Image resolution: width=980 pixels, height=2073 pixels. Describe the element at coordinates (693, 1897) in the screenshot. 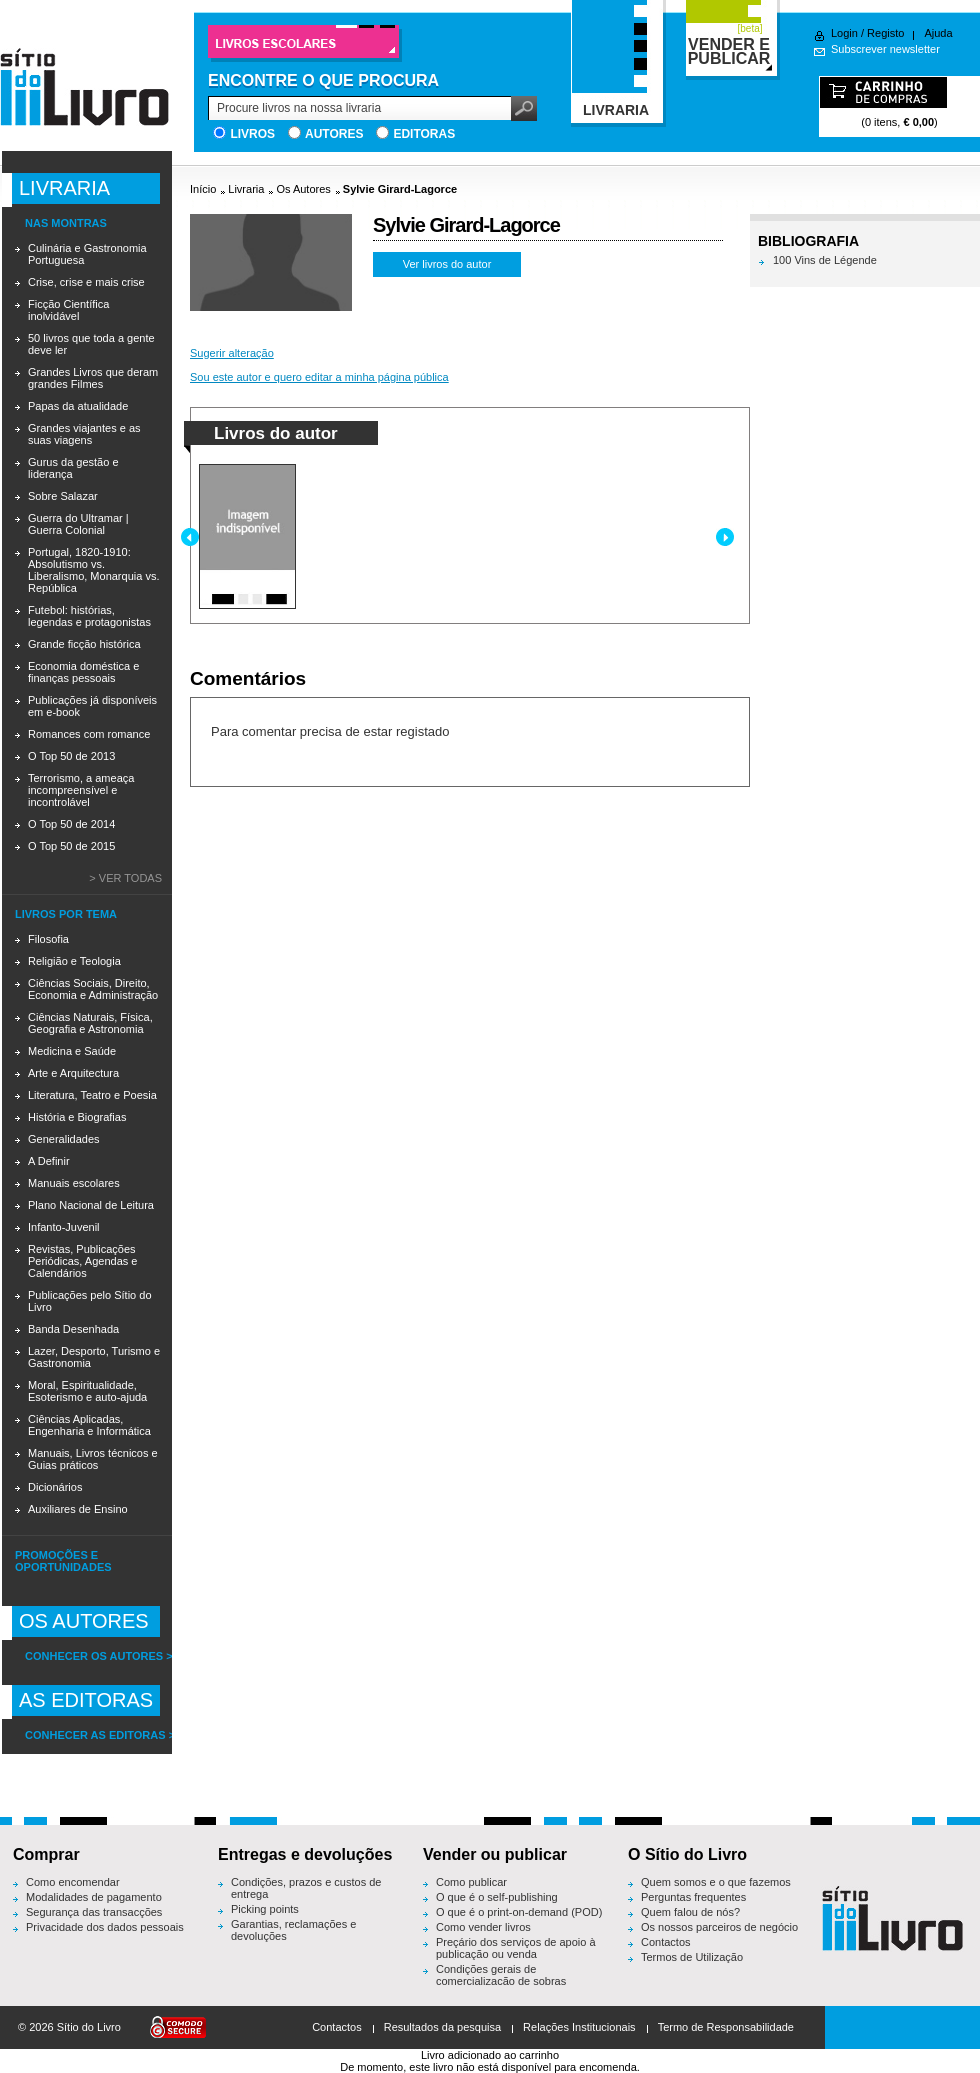

I see `Perguntas frequentes` at that location.